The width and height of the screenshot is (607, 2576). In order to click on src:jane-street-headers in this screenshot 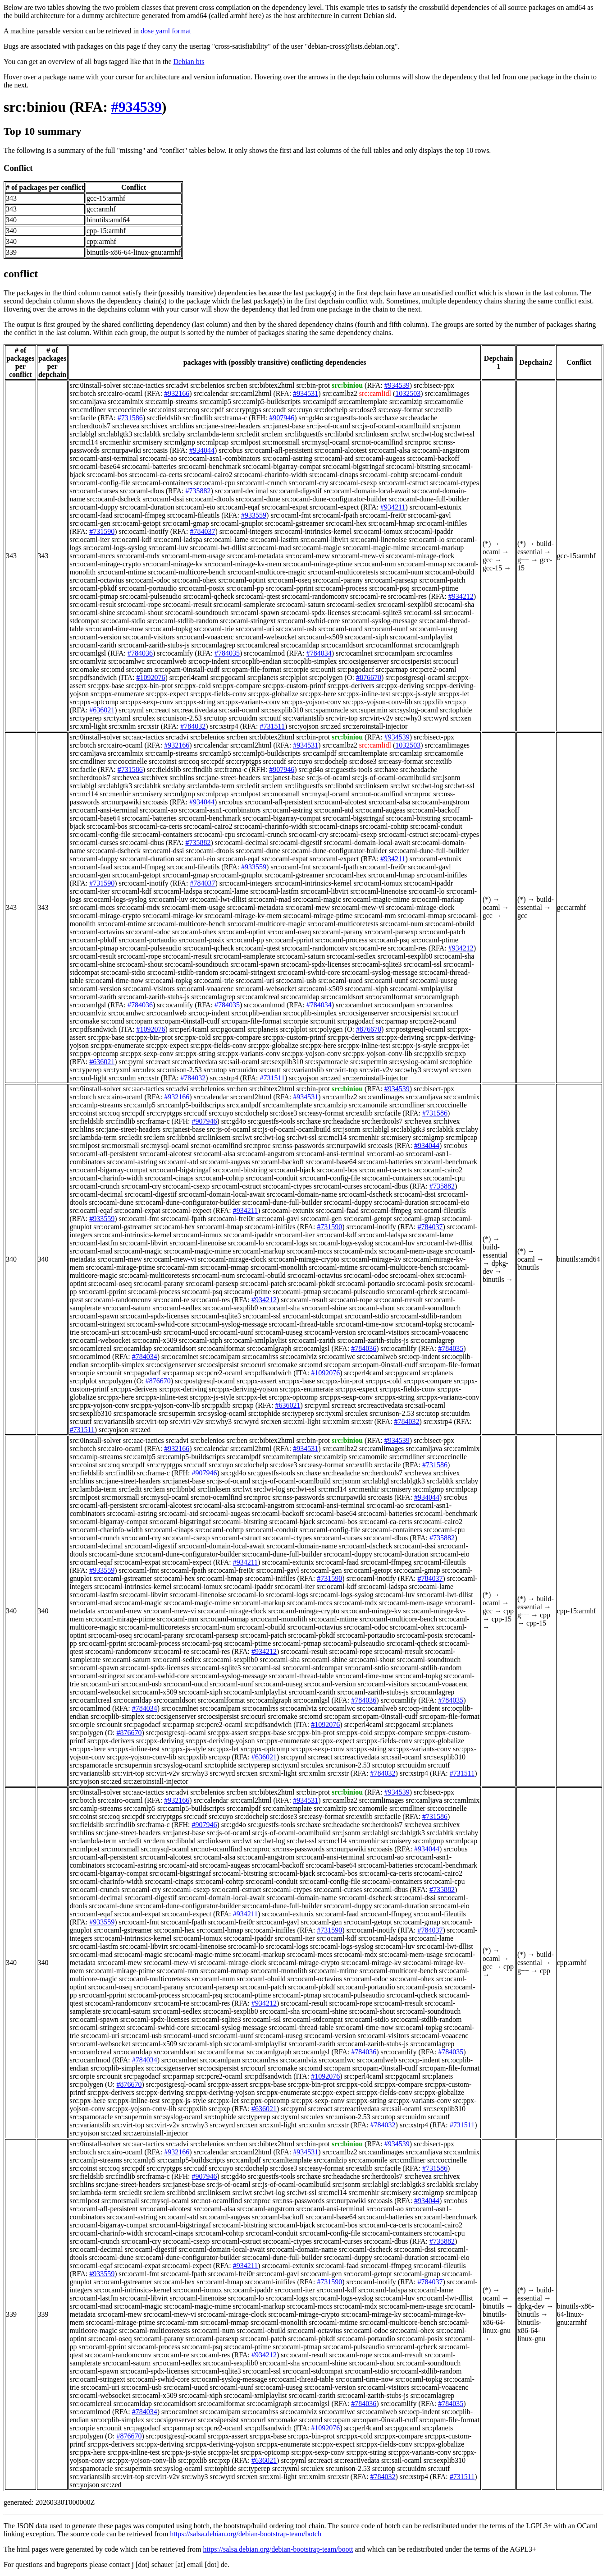, I will do `click(228, 426)`.